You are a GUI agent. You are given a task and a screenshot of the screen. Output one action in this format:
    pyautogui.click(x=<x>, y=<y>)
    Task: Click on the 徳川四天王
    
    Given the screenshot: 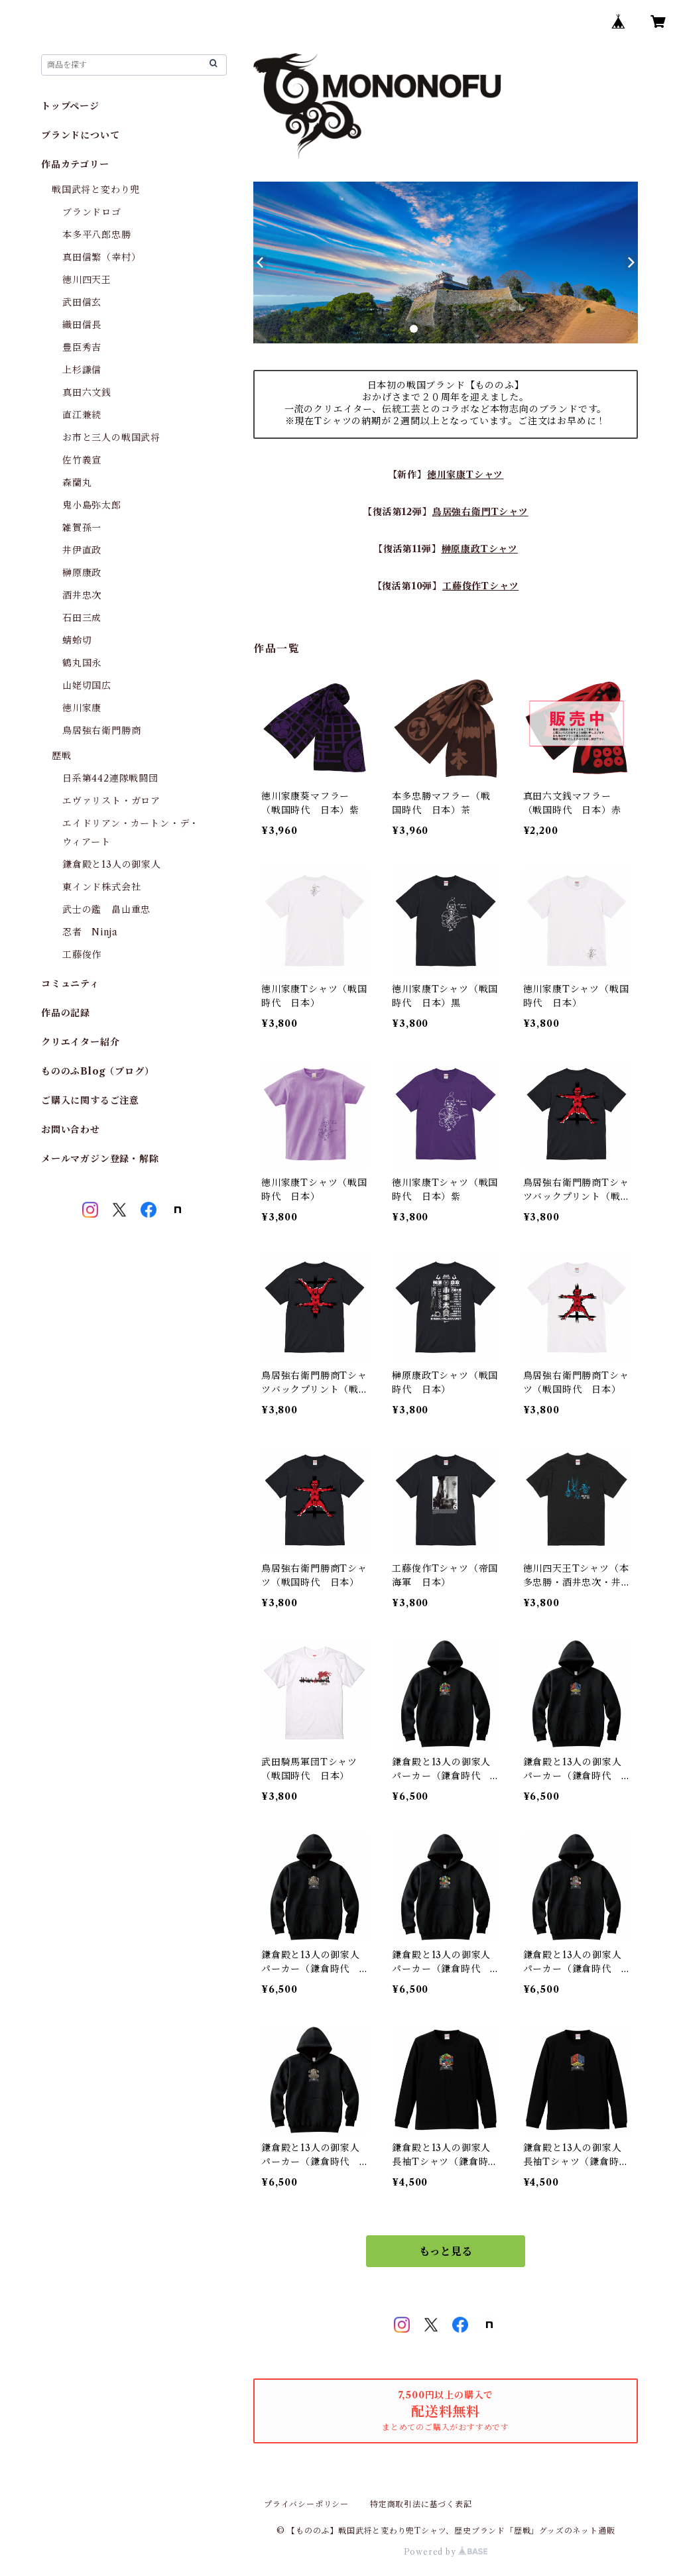 What is the action you would take?
    pyautogui.click(x=86, y=280)
    